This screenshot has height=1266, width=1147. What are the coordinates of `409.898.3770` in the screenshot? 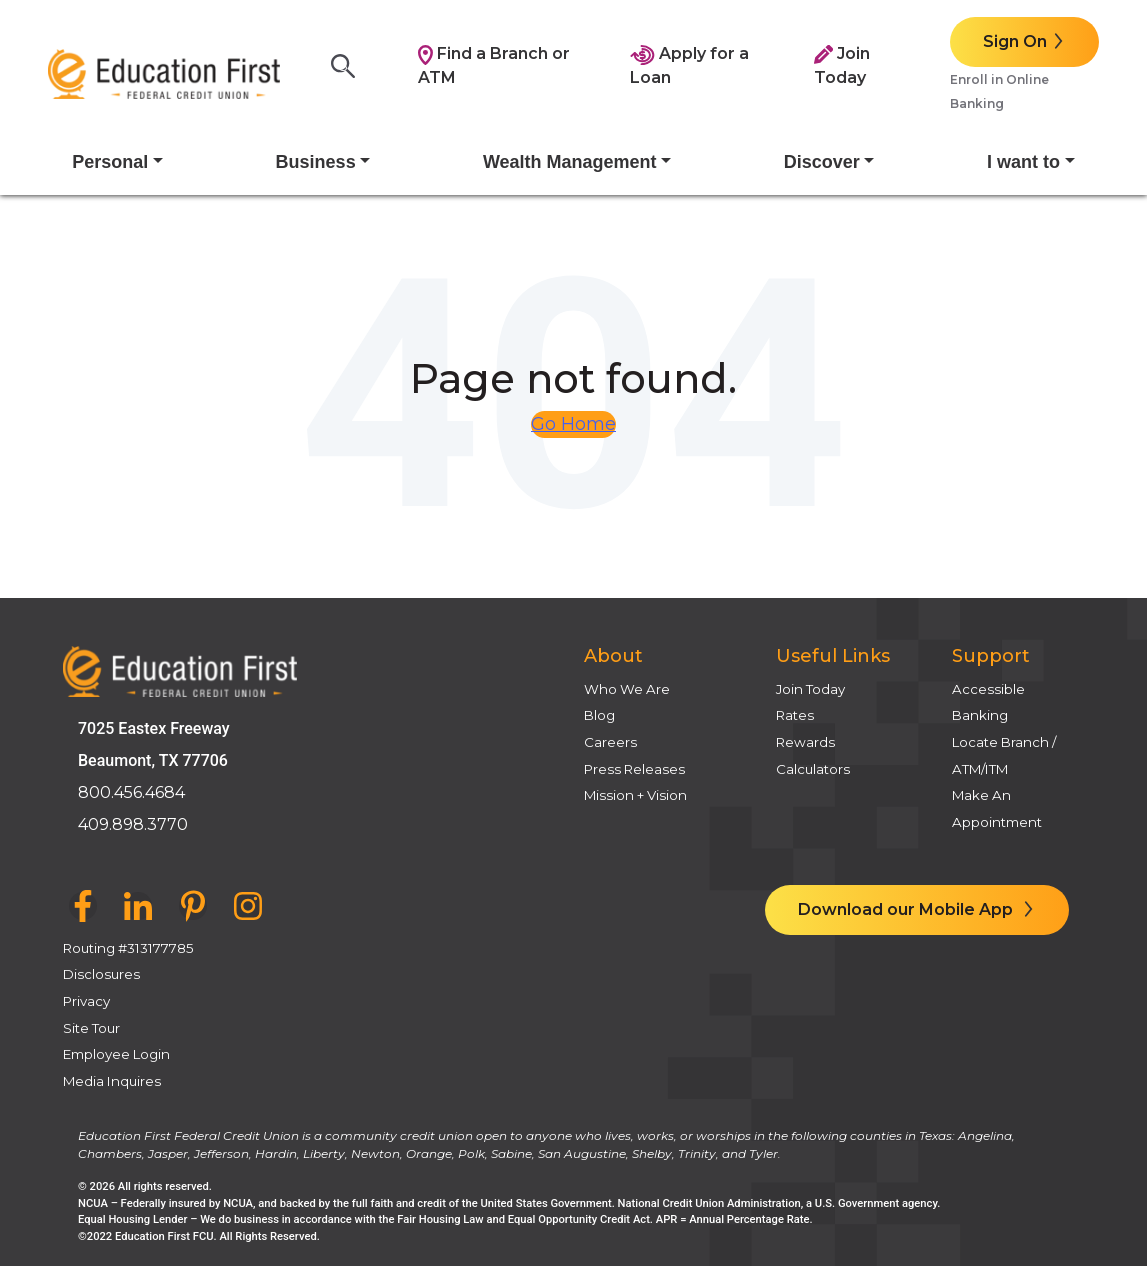 It's located at (133, 824).